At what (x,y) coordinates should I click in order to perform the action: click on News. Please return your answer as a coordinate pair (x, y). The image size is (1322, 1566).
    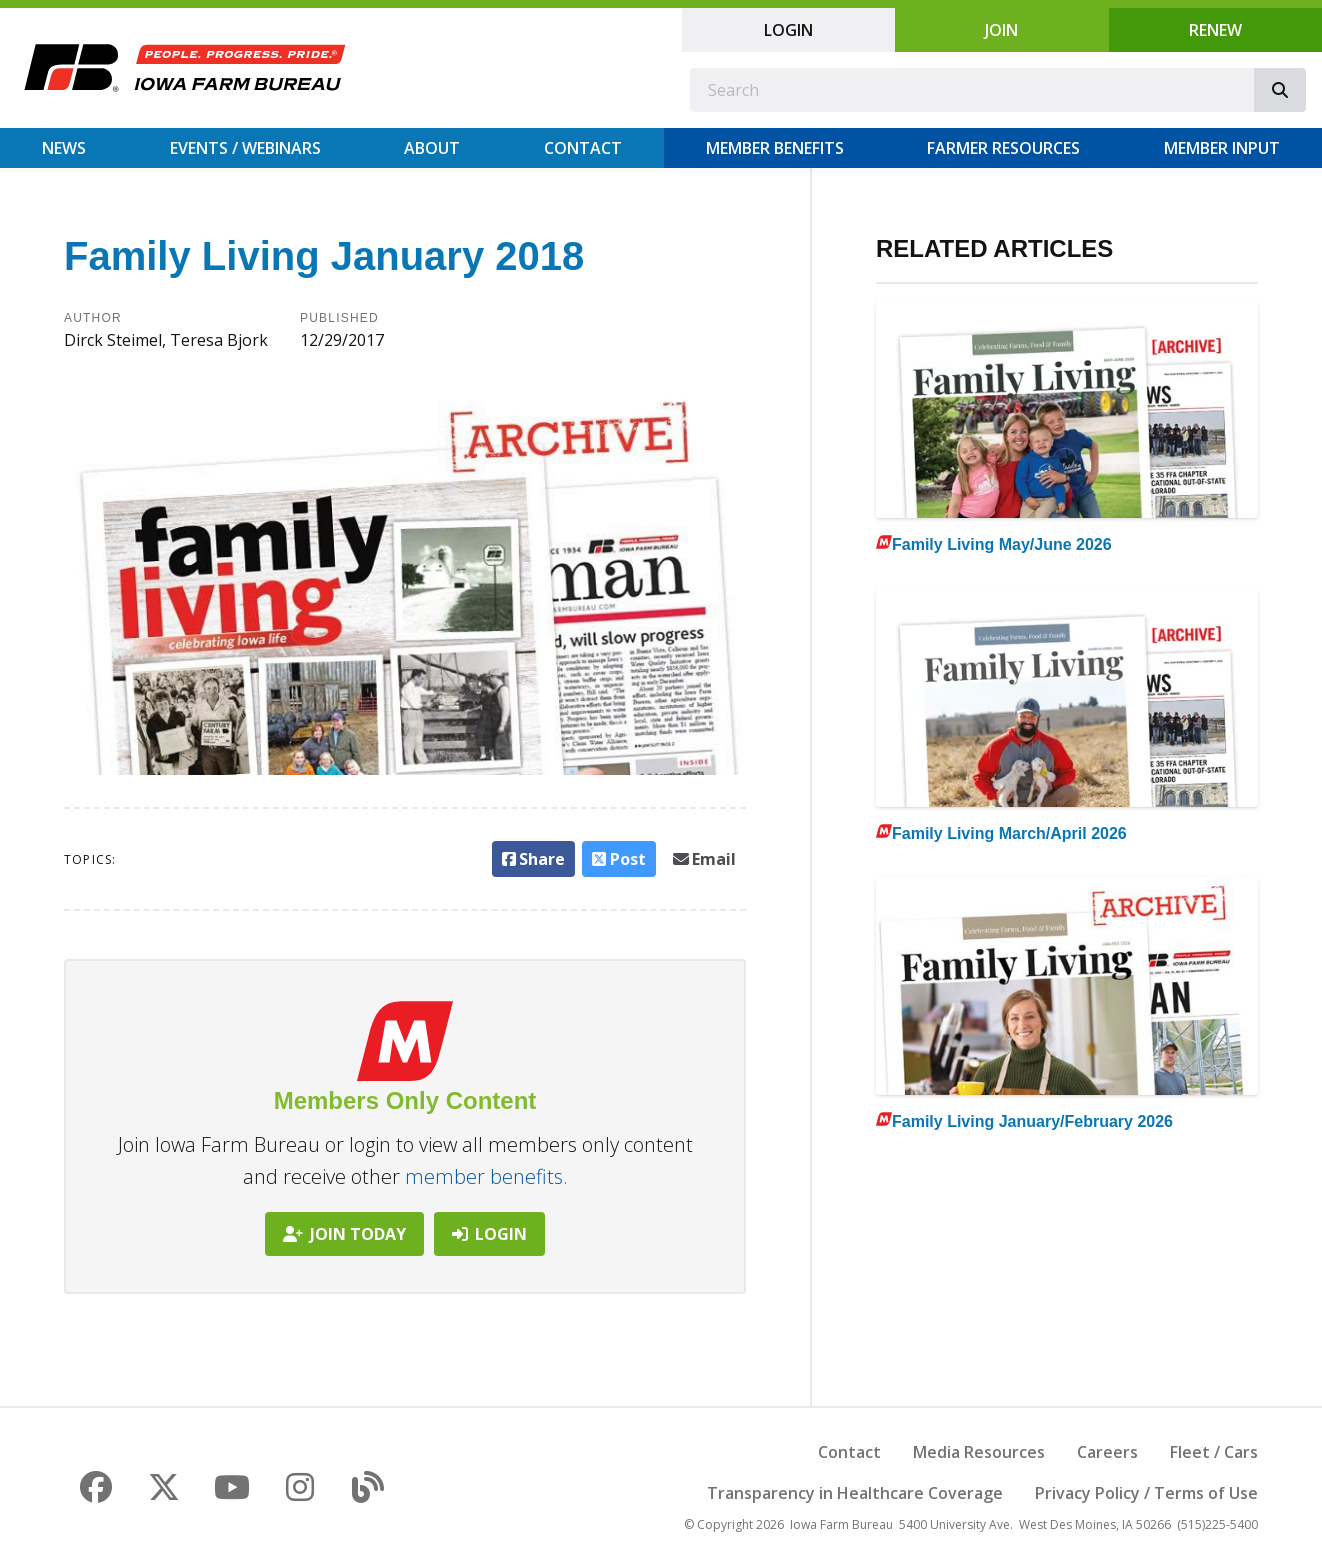
    Looking at the image, I should click on (64, 148).